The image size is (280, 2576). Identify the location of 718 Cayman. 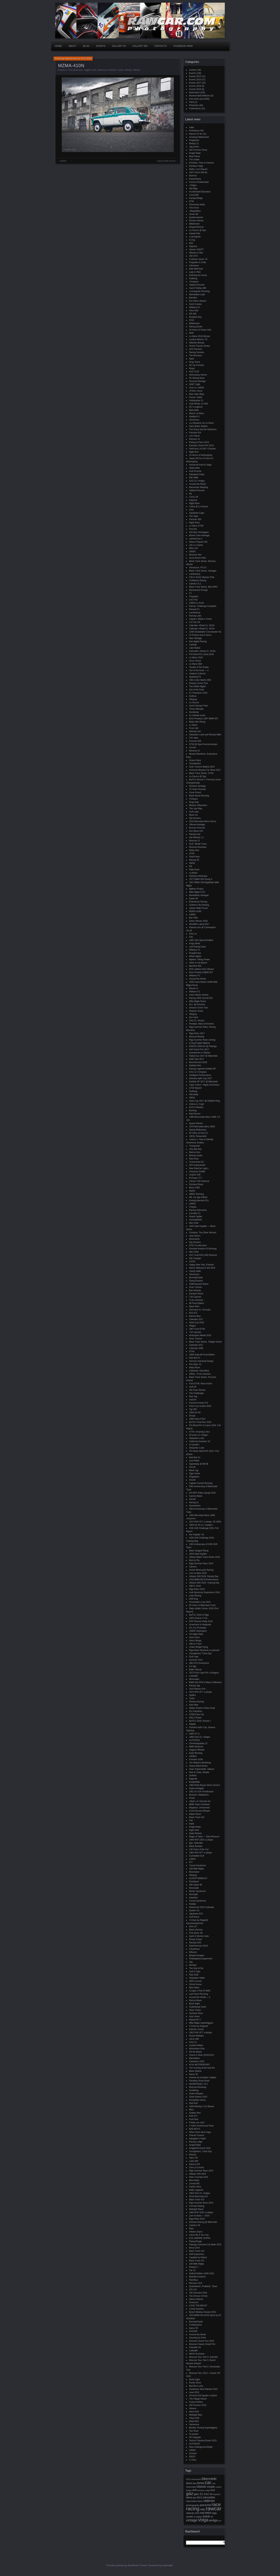
(195, 1297).